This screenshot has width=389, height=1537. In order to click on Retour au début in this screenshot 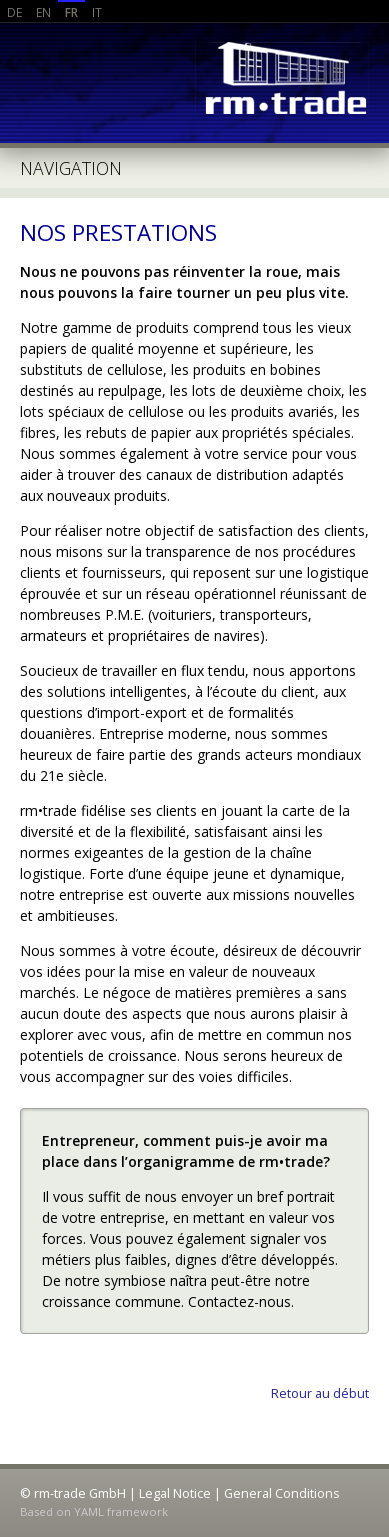, I will do `click(320, 1393)`.